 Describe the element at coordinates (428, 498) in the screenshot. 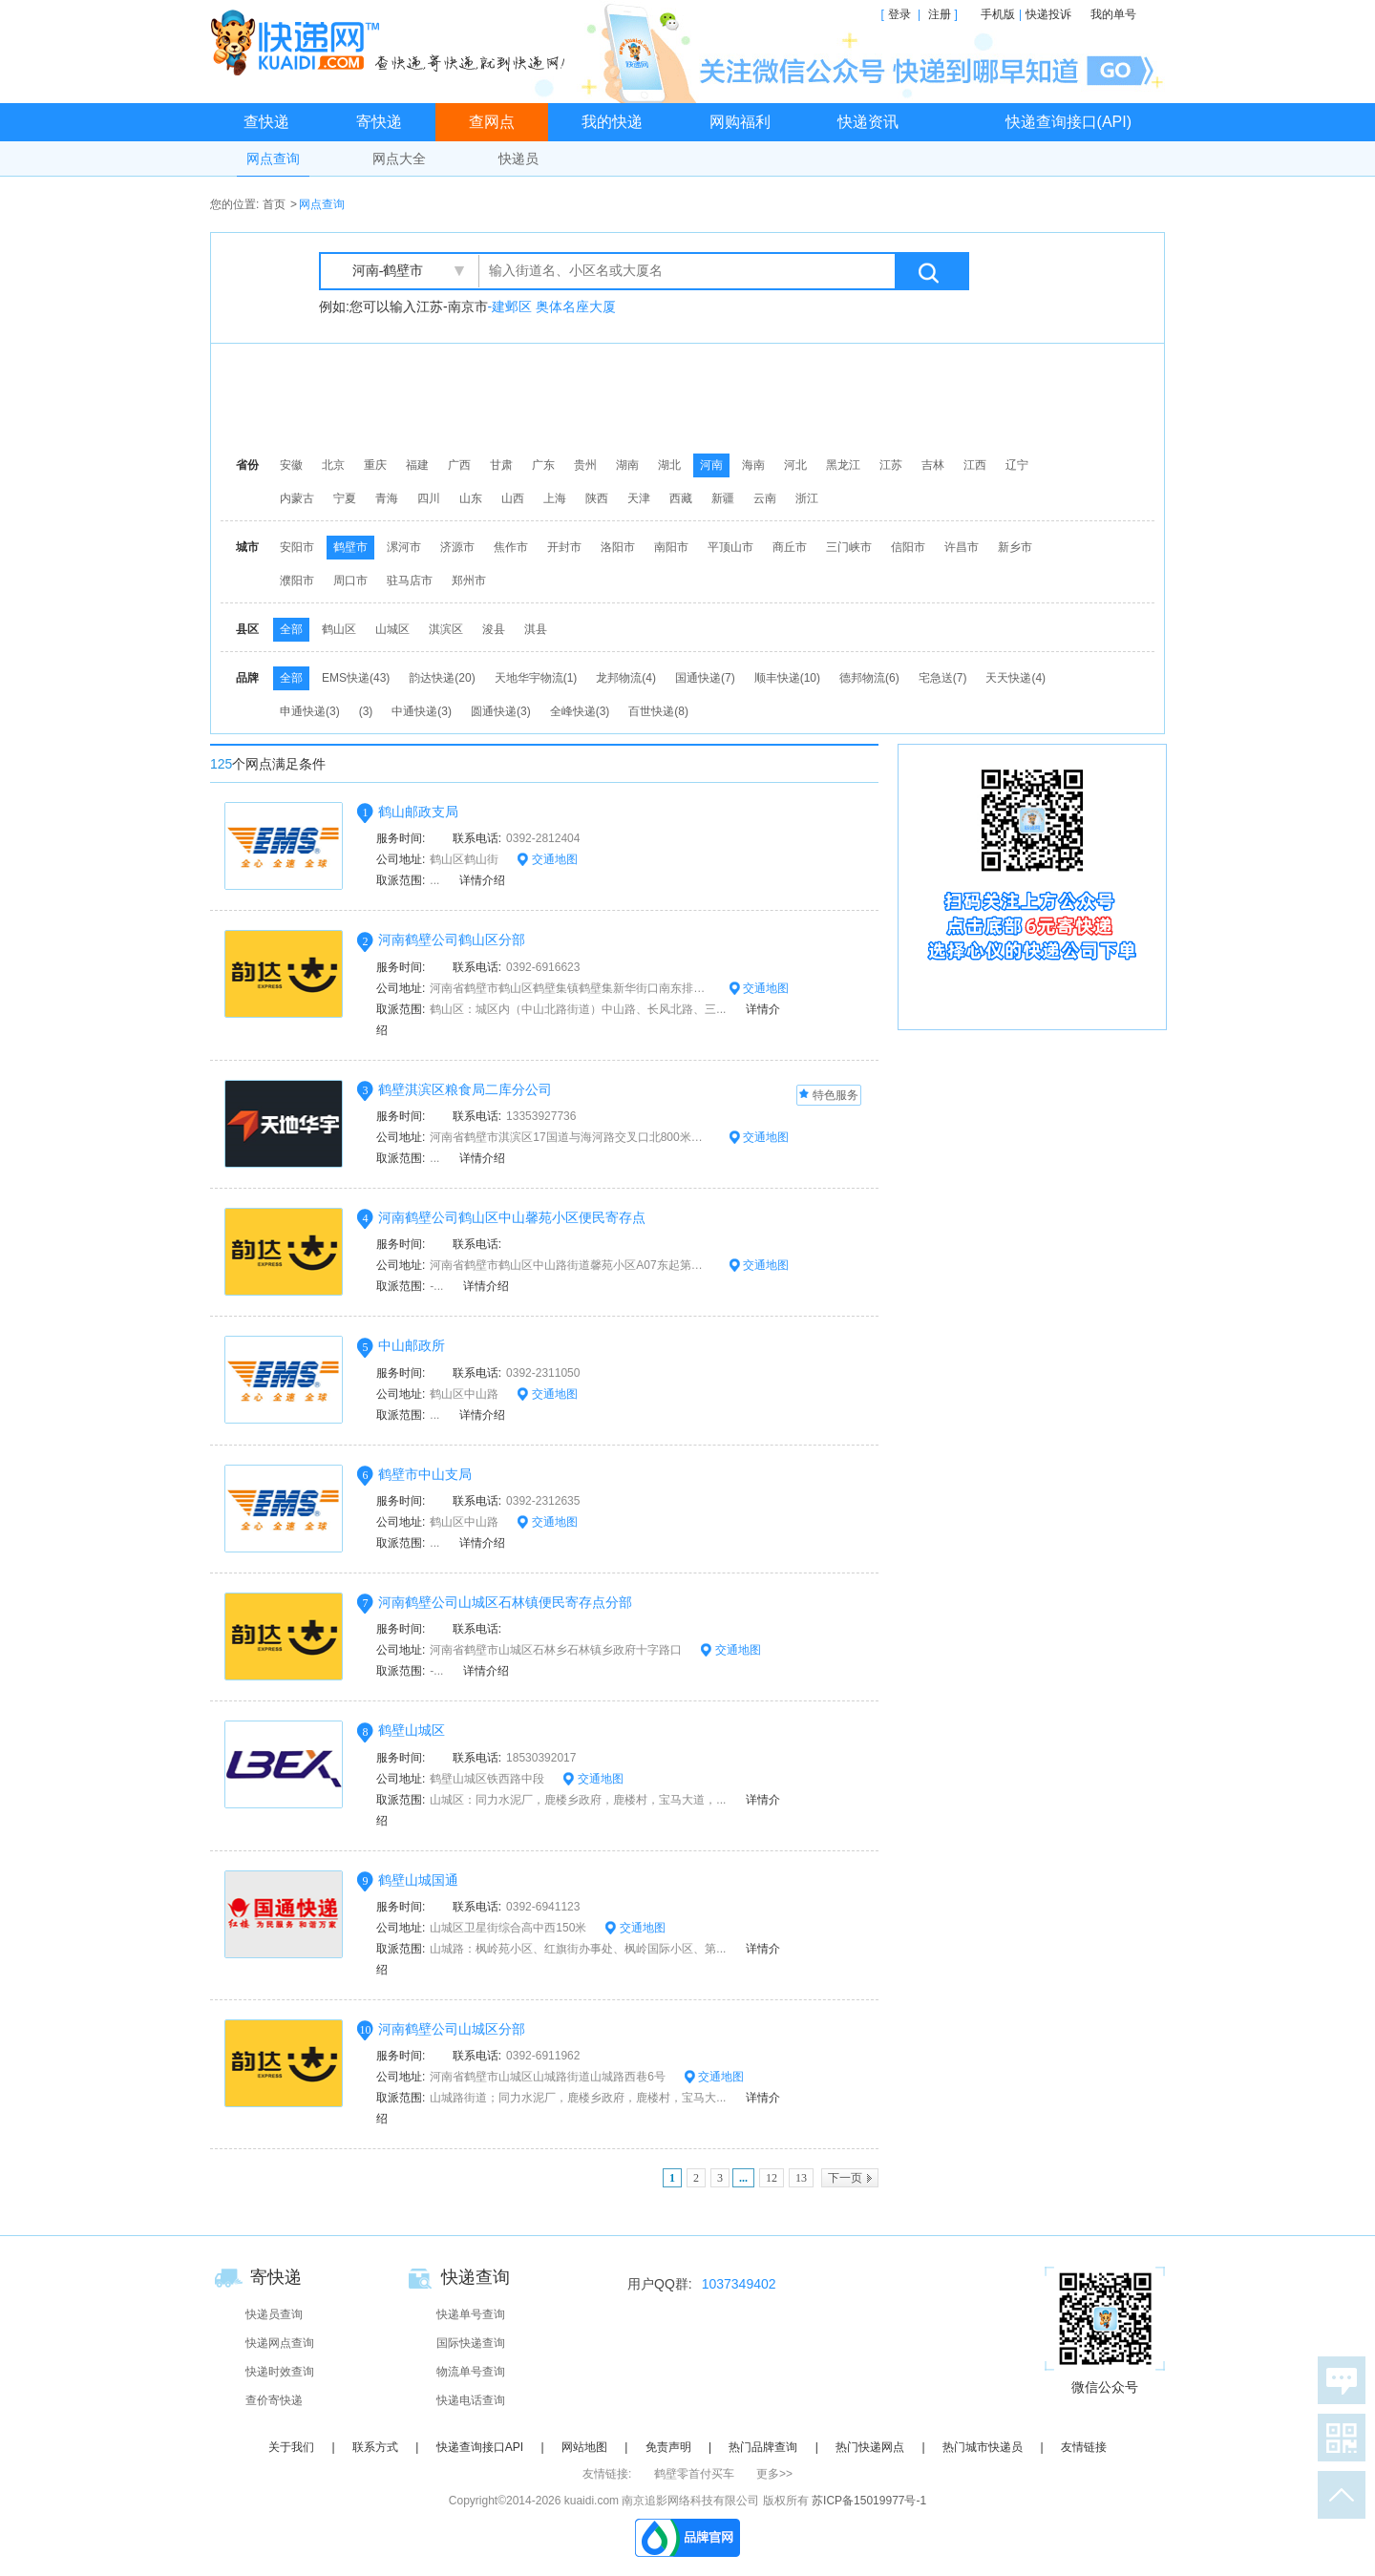

I see `四川` at that location.